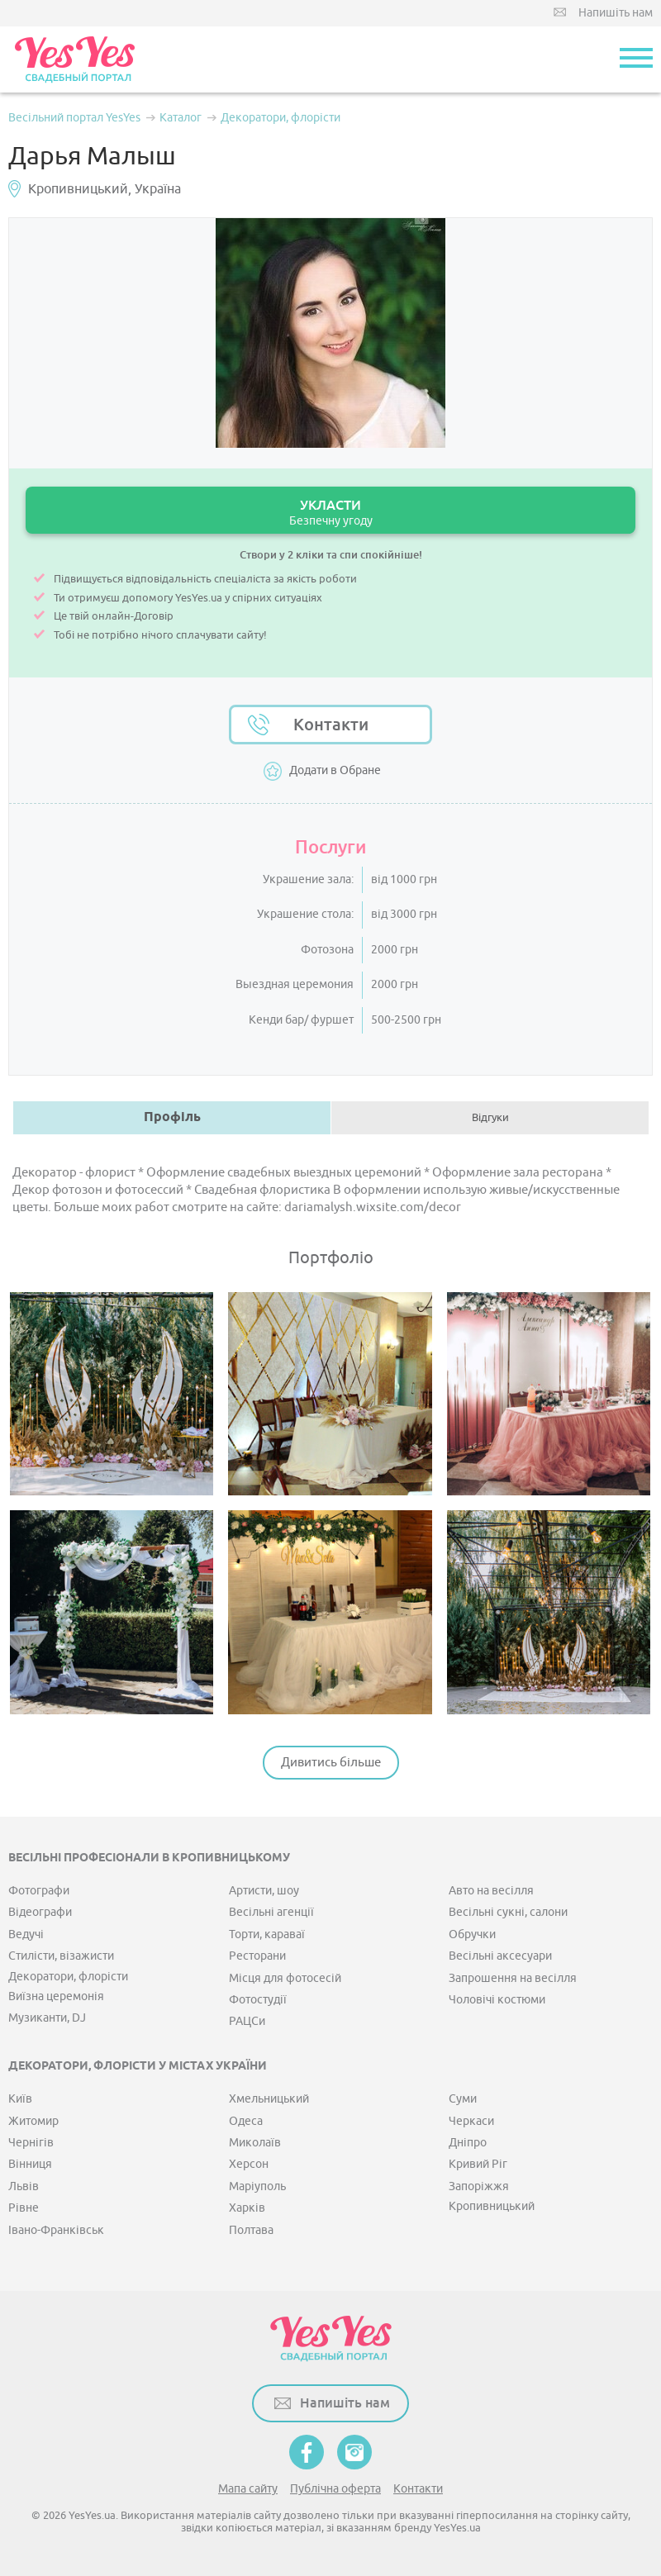  What do you see at coordinates (285, 1978) in the screenshot?
I see `Місця для фотосесій` at bounding box center [285, 1978].